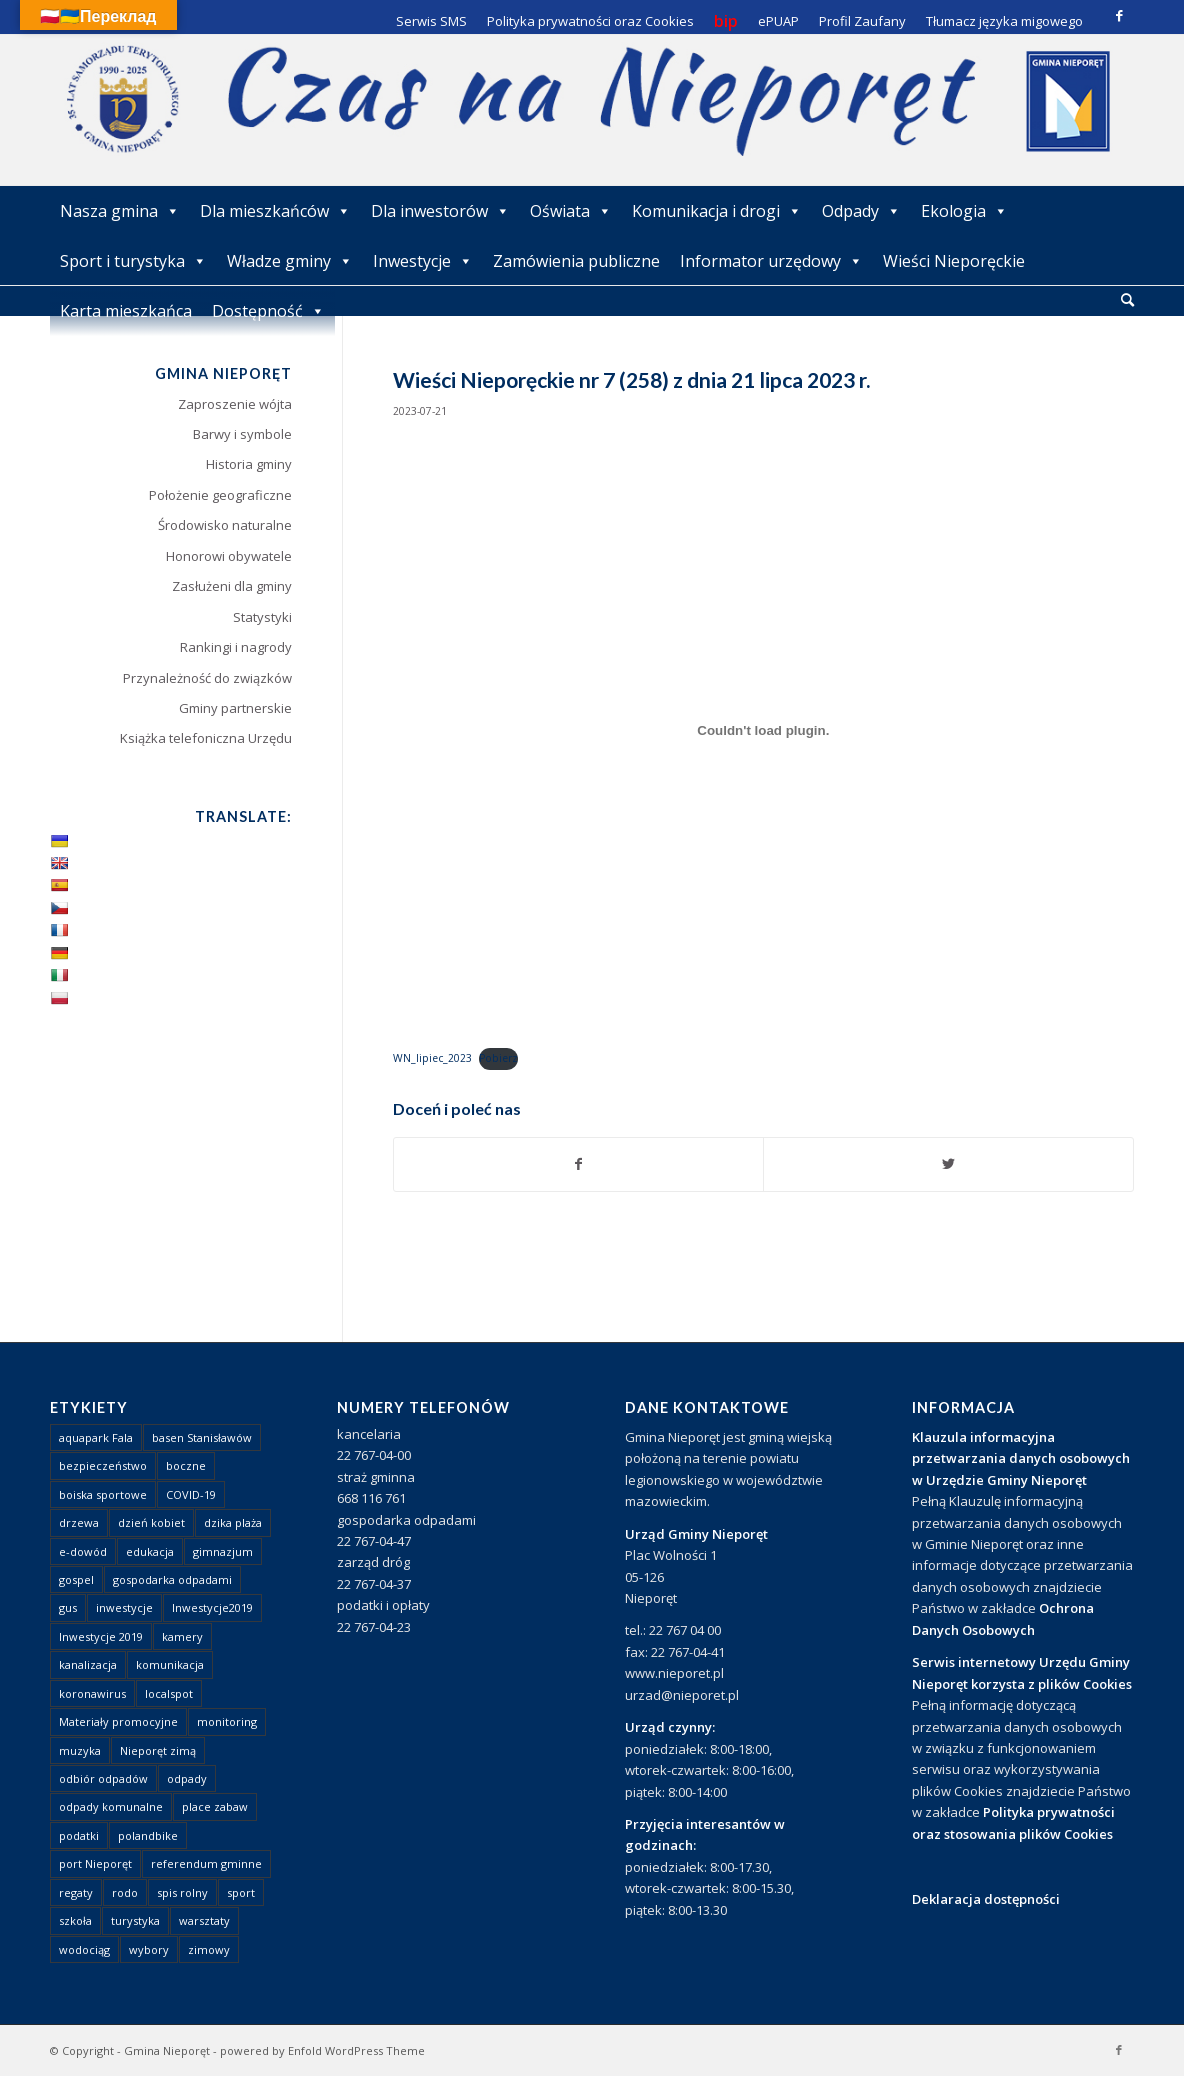  What do you see at coordinates (275, 211) in the screenshot?
I see `Dla mieszkańców` at bounding box center [275, 211].